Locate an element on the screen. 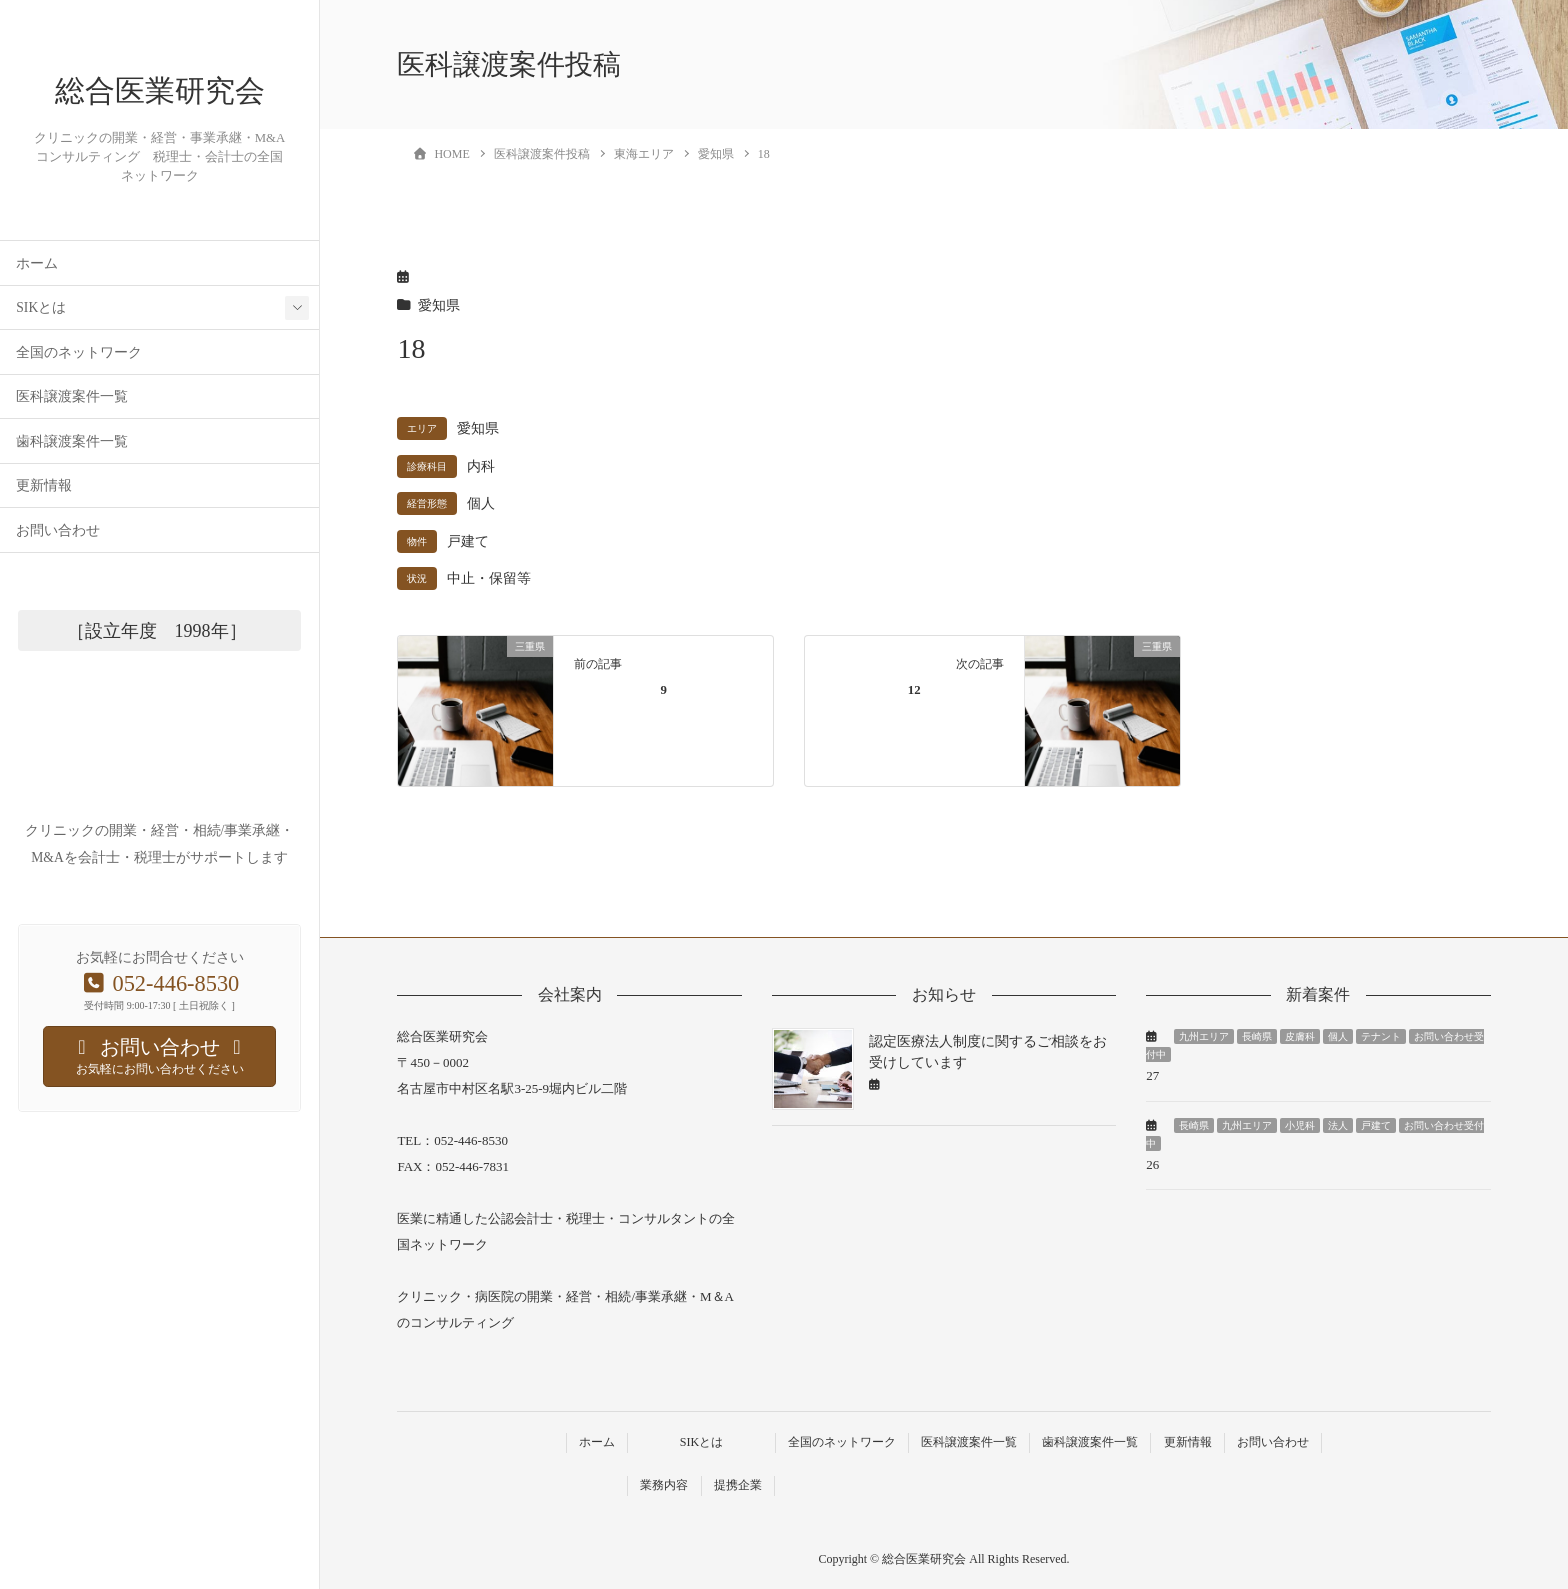  長崎県 is located at coordinates (1257, 1036).